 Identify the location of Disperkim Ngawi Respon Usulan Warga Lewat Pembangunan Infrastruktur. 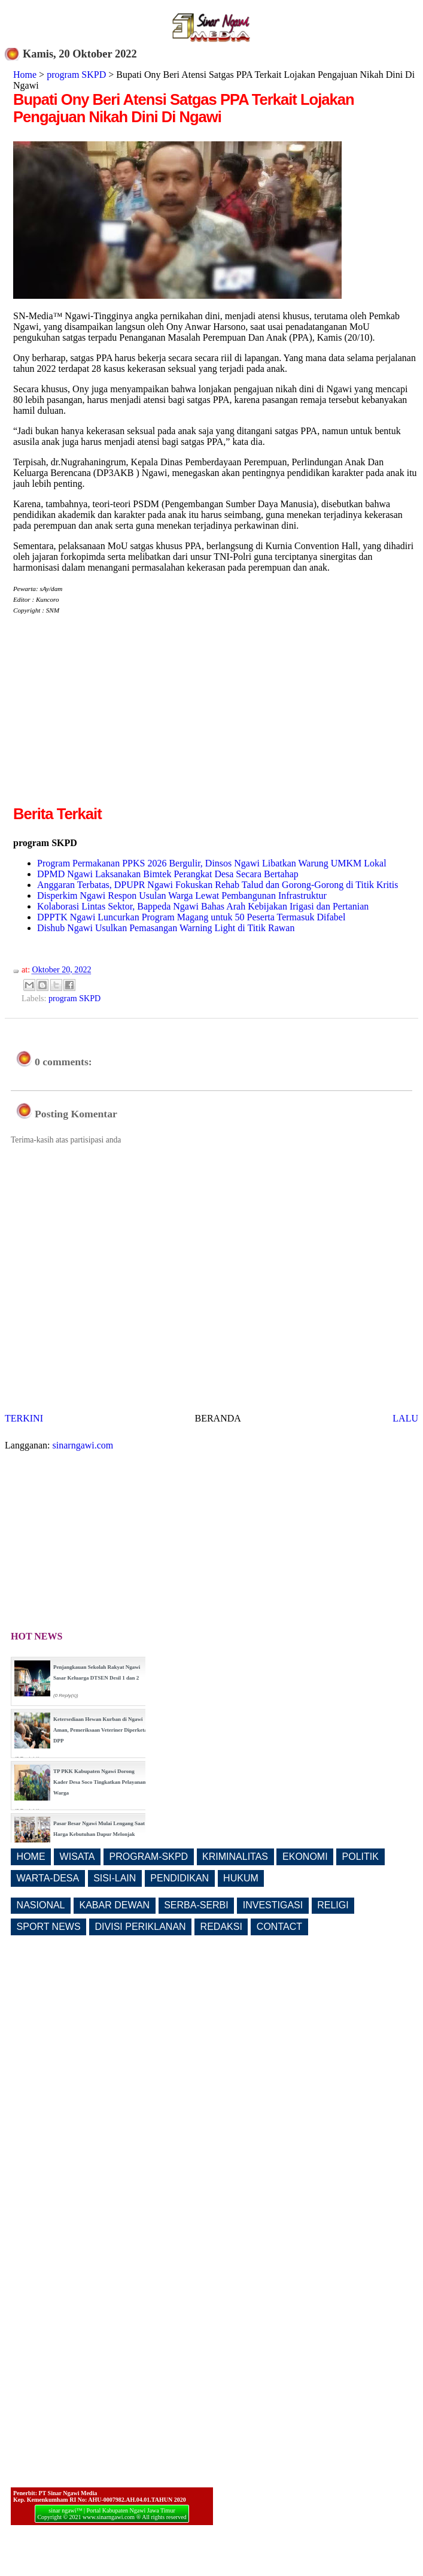
(182, 895).